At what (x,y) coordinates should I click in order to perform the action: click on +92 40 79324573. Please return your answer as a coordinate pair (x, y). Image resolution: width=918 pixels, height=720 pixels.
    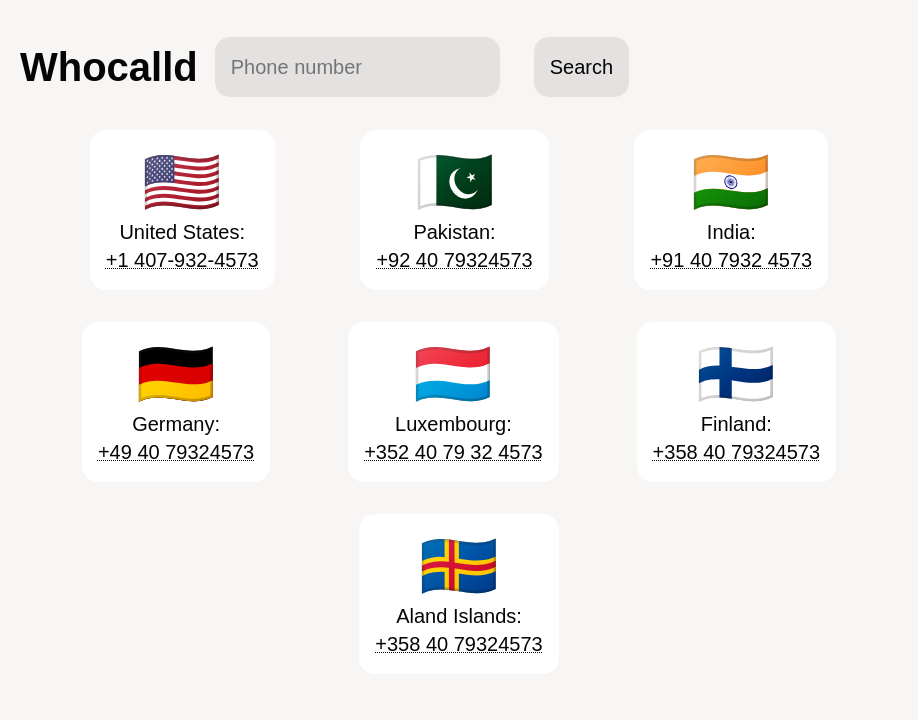
    Looking at the image, I should click on (454, 260).